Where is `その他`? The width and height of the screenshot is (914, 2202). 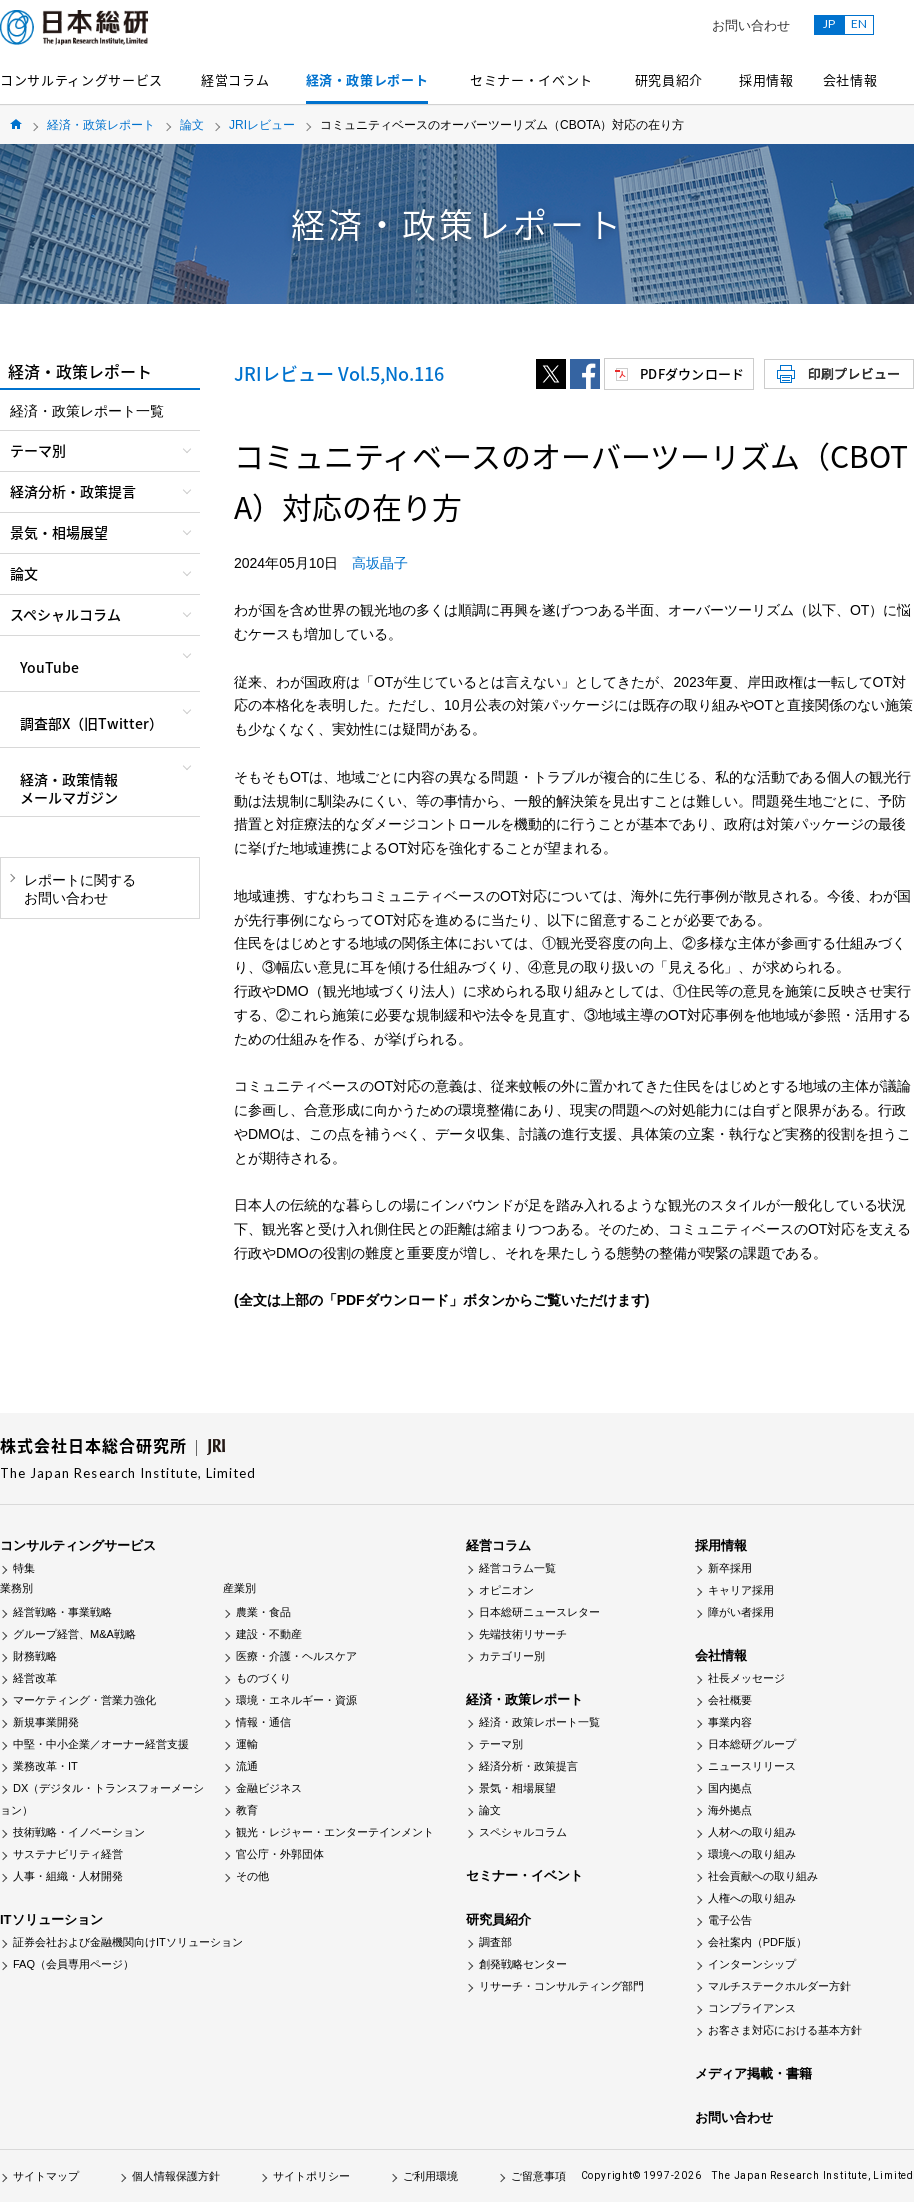
その他 is located at coordinates (252, 1876).